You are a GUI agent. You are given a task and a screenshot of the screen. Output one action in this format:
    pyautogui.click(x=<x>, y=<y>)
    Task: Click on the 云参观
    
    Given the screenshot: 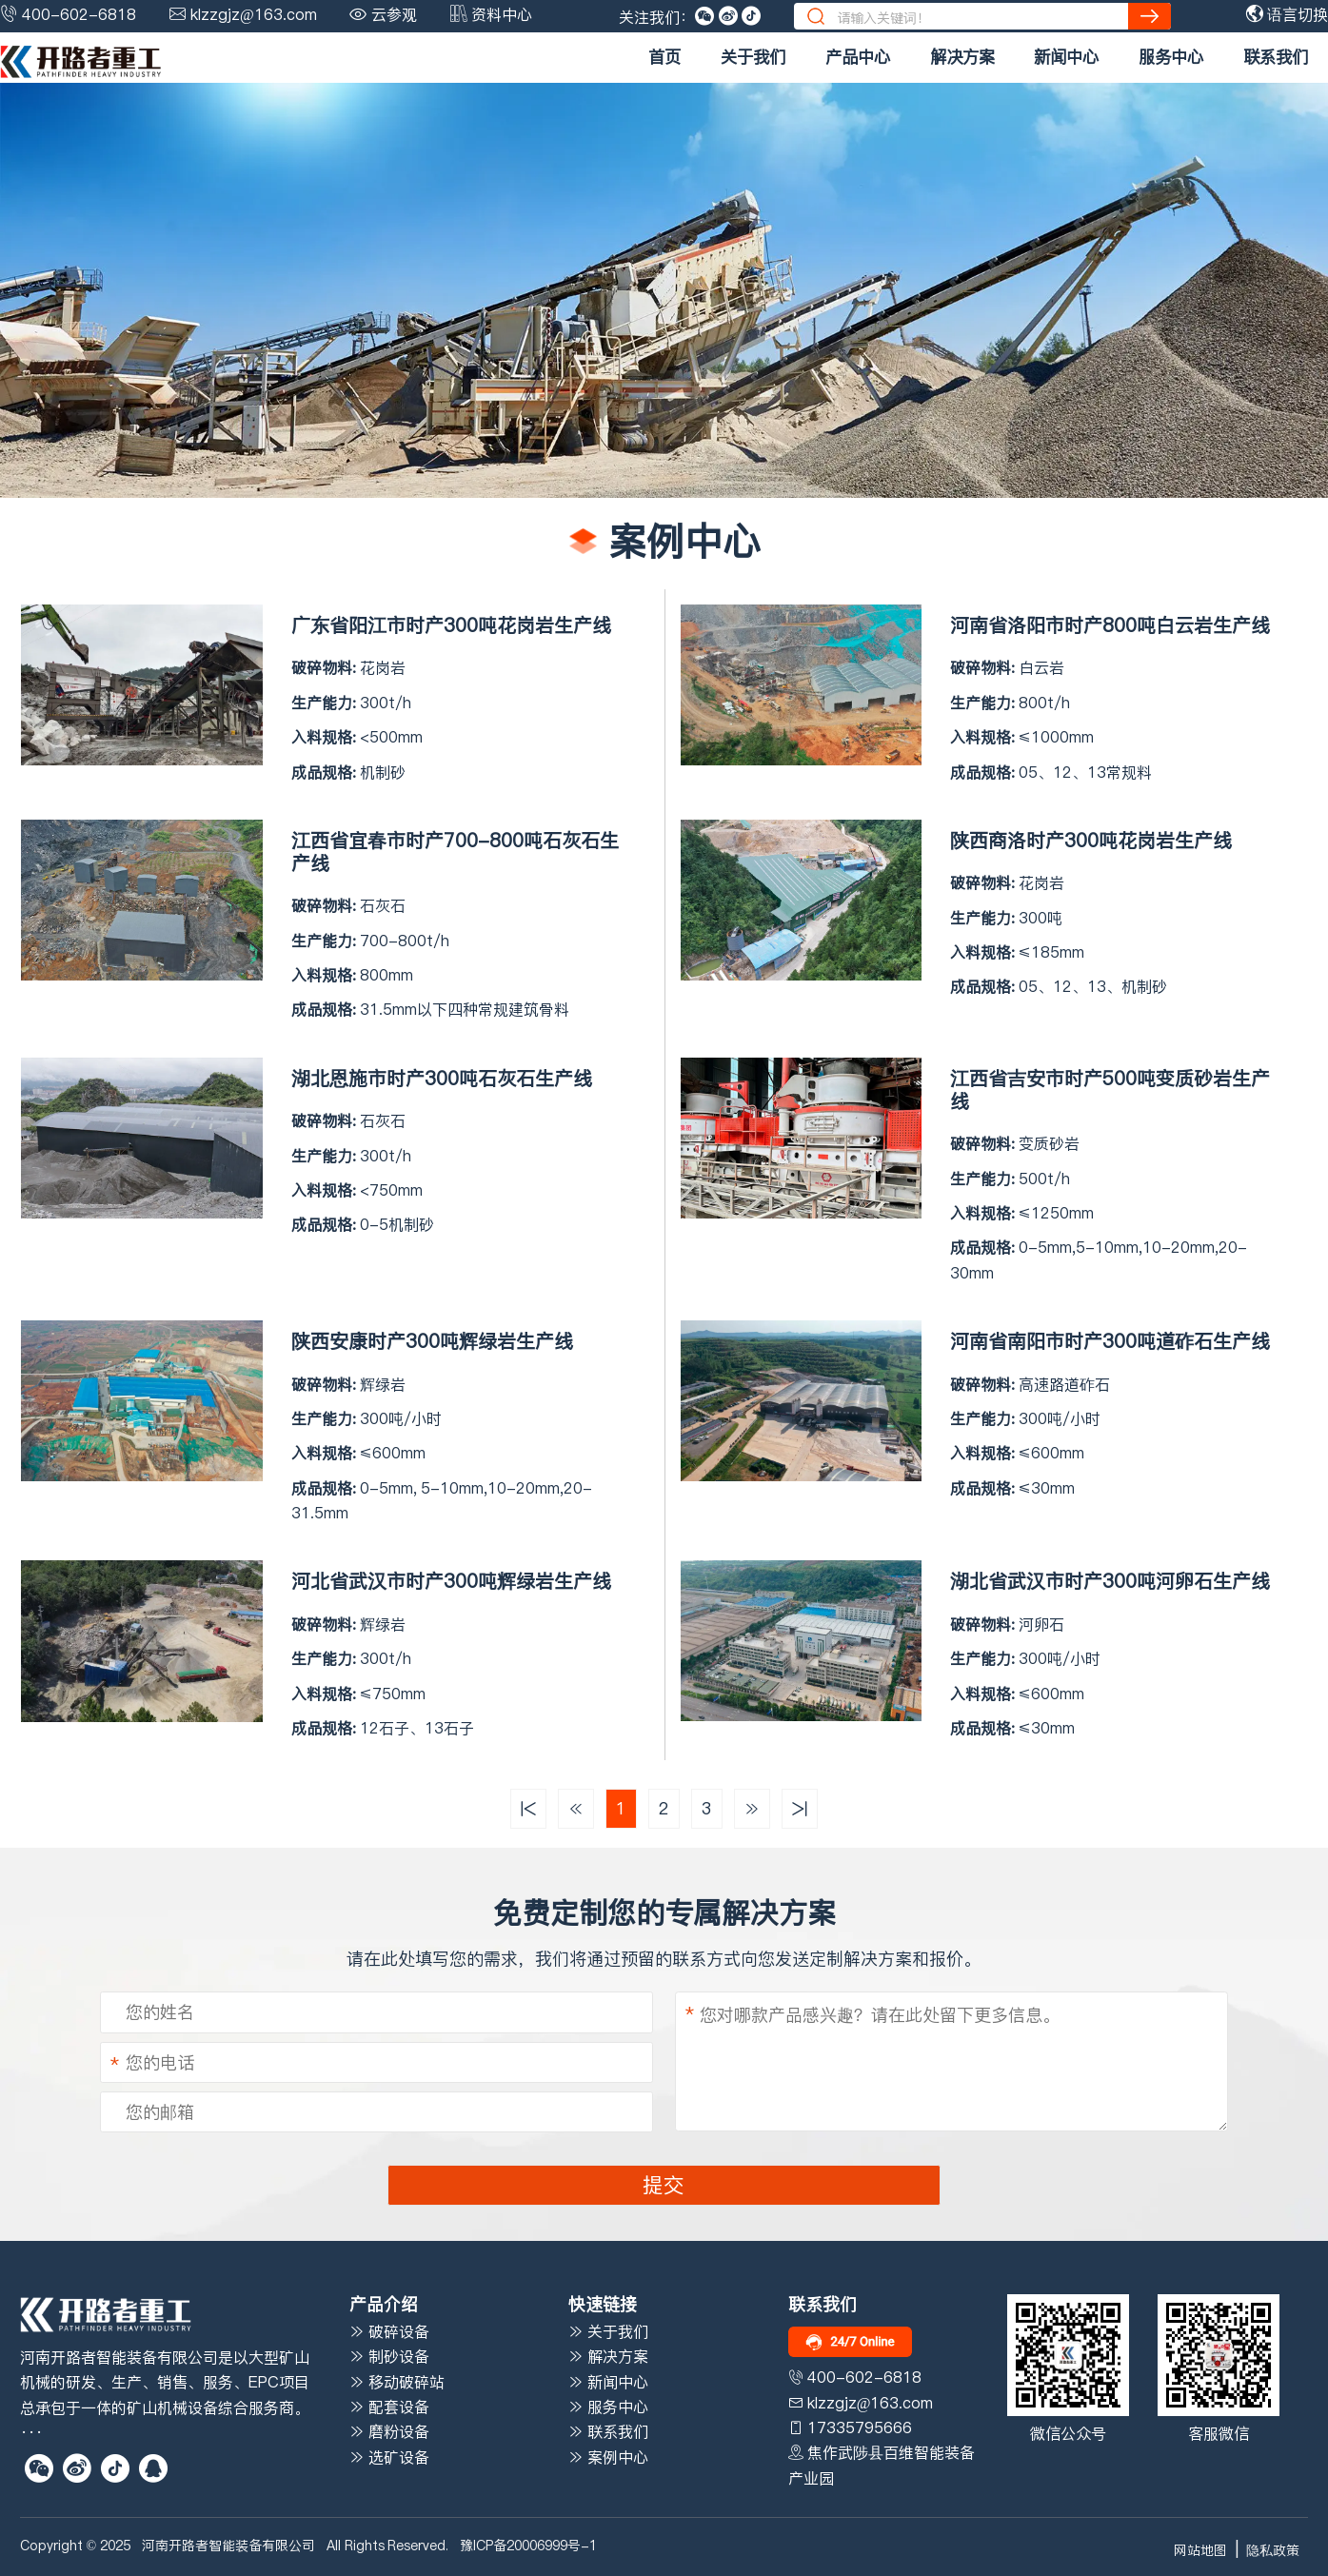 What is the action you would take?
    pyautogui.click(x=394, y=14)
    